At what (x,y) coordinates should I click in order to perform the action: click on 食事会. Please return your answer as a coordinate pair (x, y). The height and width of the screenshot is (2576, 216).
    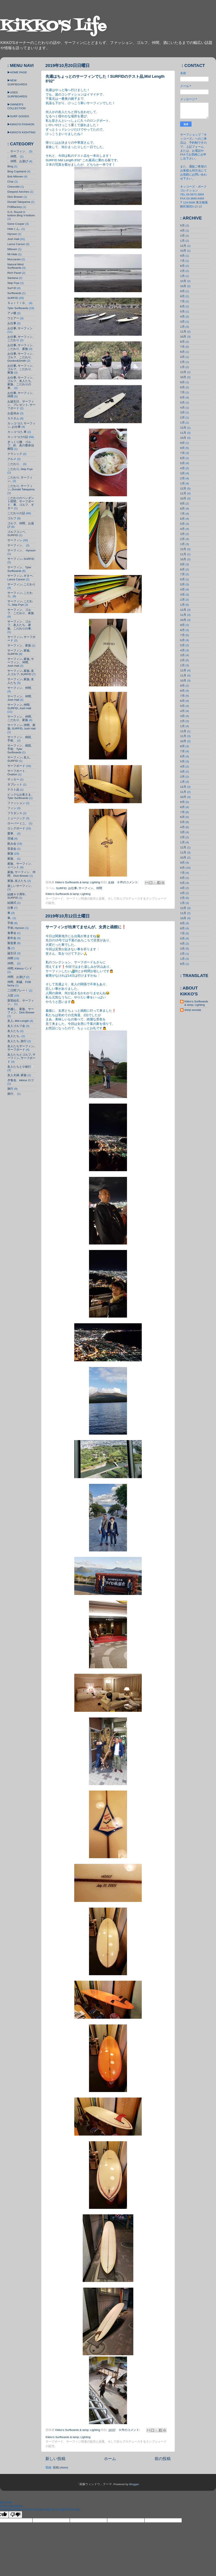
    Looking at the image, I should click on (11, 933).